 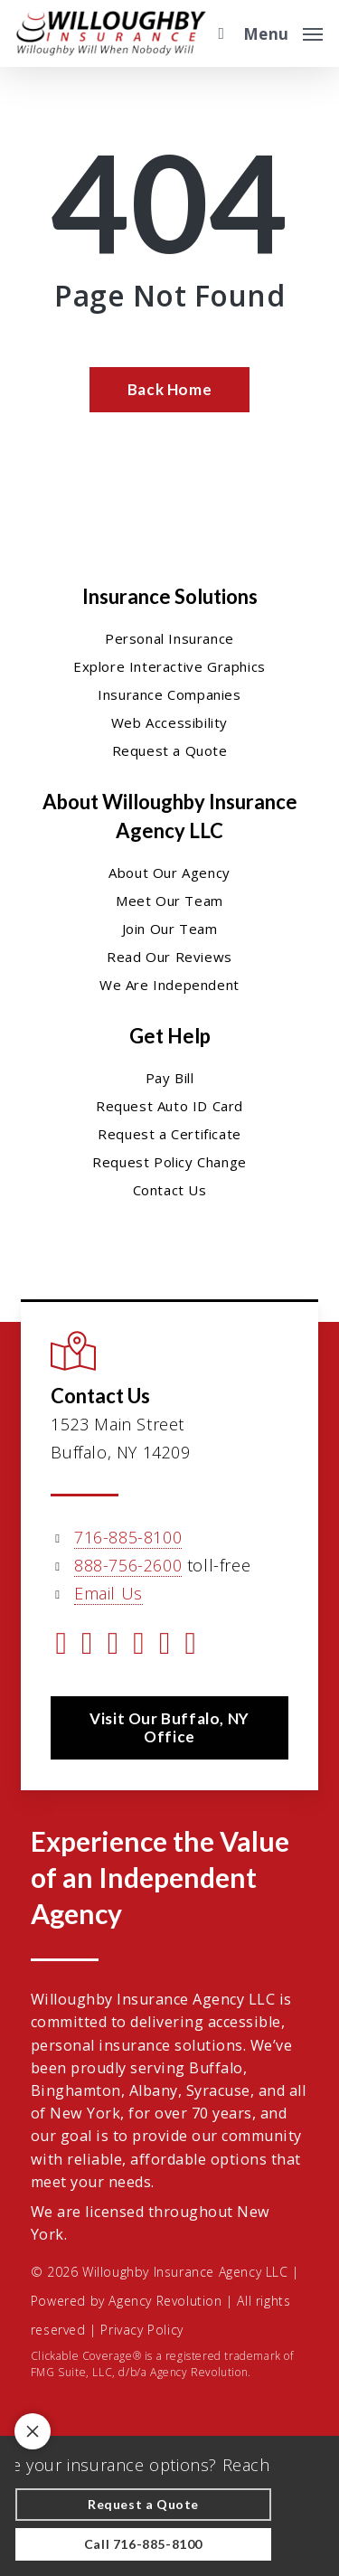 I want to click on 888-756-2600, so click(x=128, y=1565).